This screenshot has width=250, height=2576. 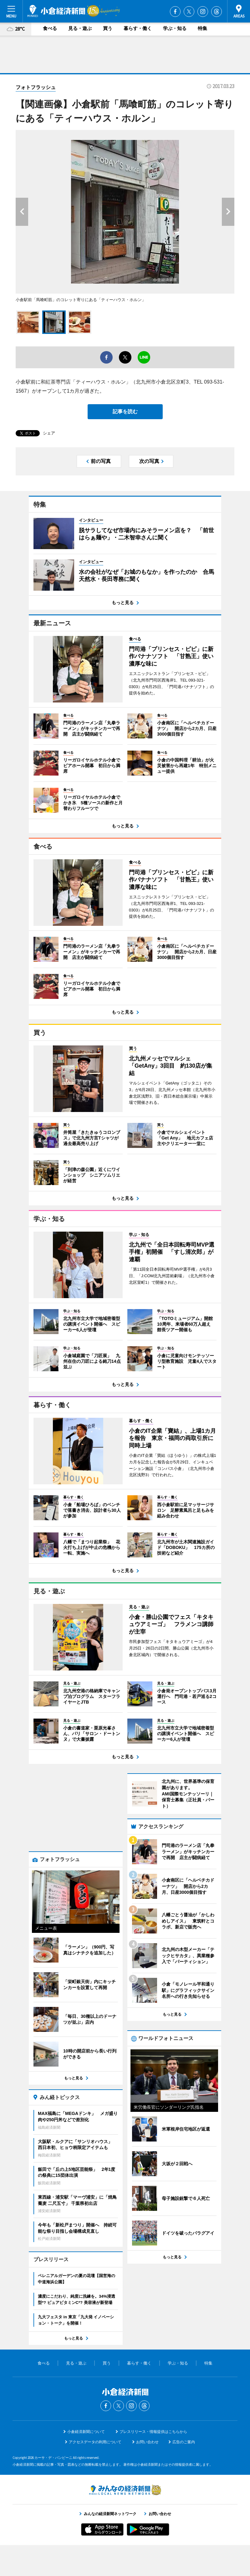 What do you see at coordinates (107, 28) in the screenshot?
I see `買う` at bounding box center [107, 28].